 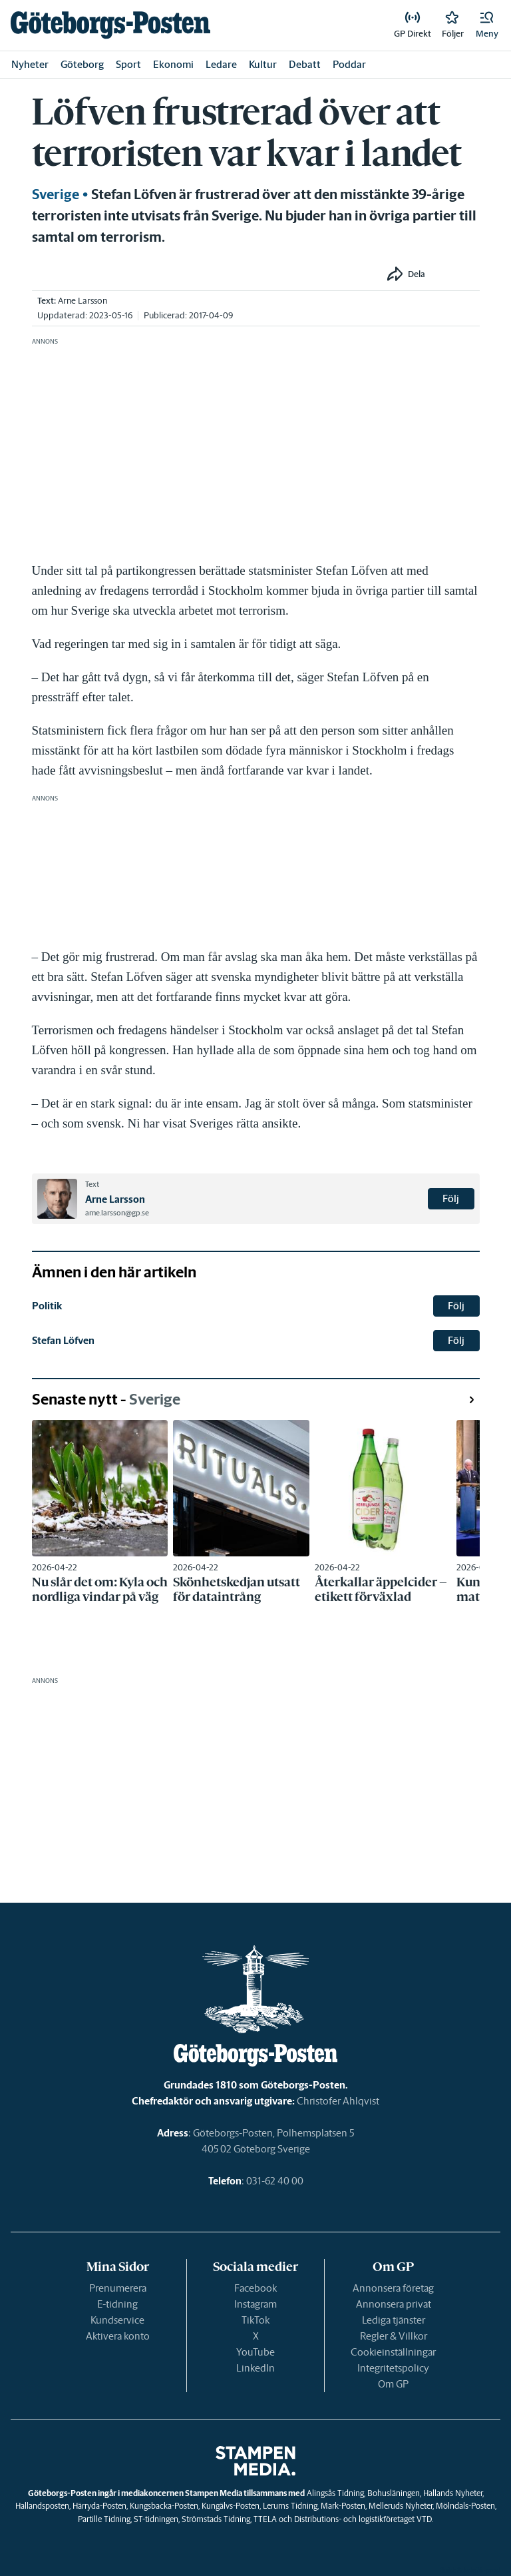 I want to click on [link], so click(x=110, y=25).